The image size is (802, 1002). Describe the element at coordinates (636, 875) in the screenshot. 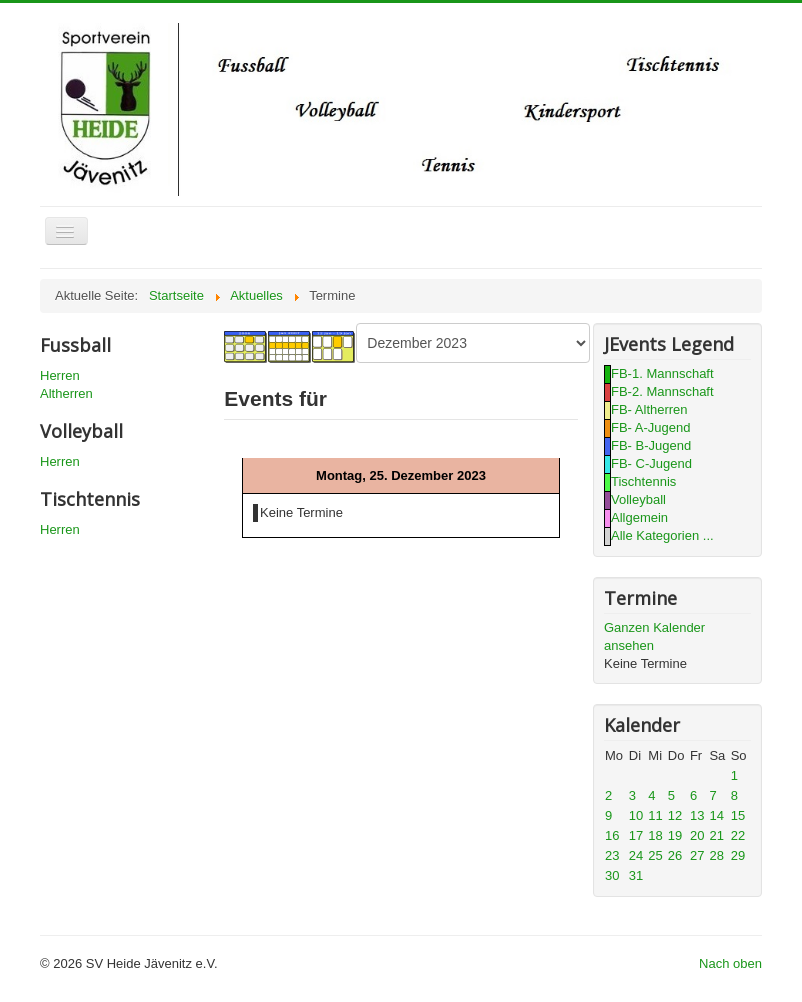

I see `31` at that location.